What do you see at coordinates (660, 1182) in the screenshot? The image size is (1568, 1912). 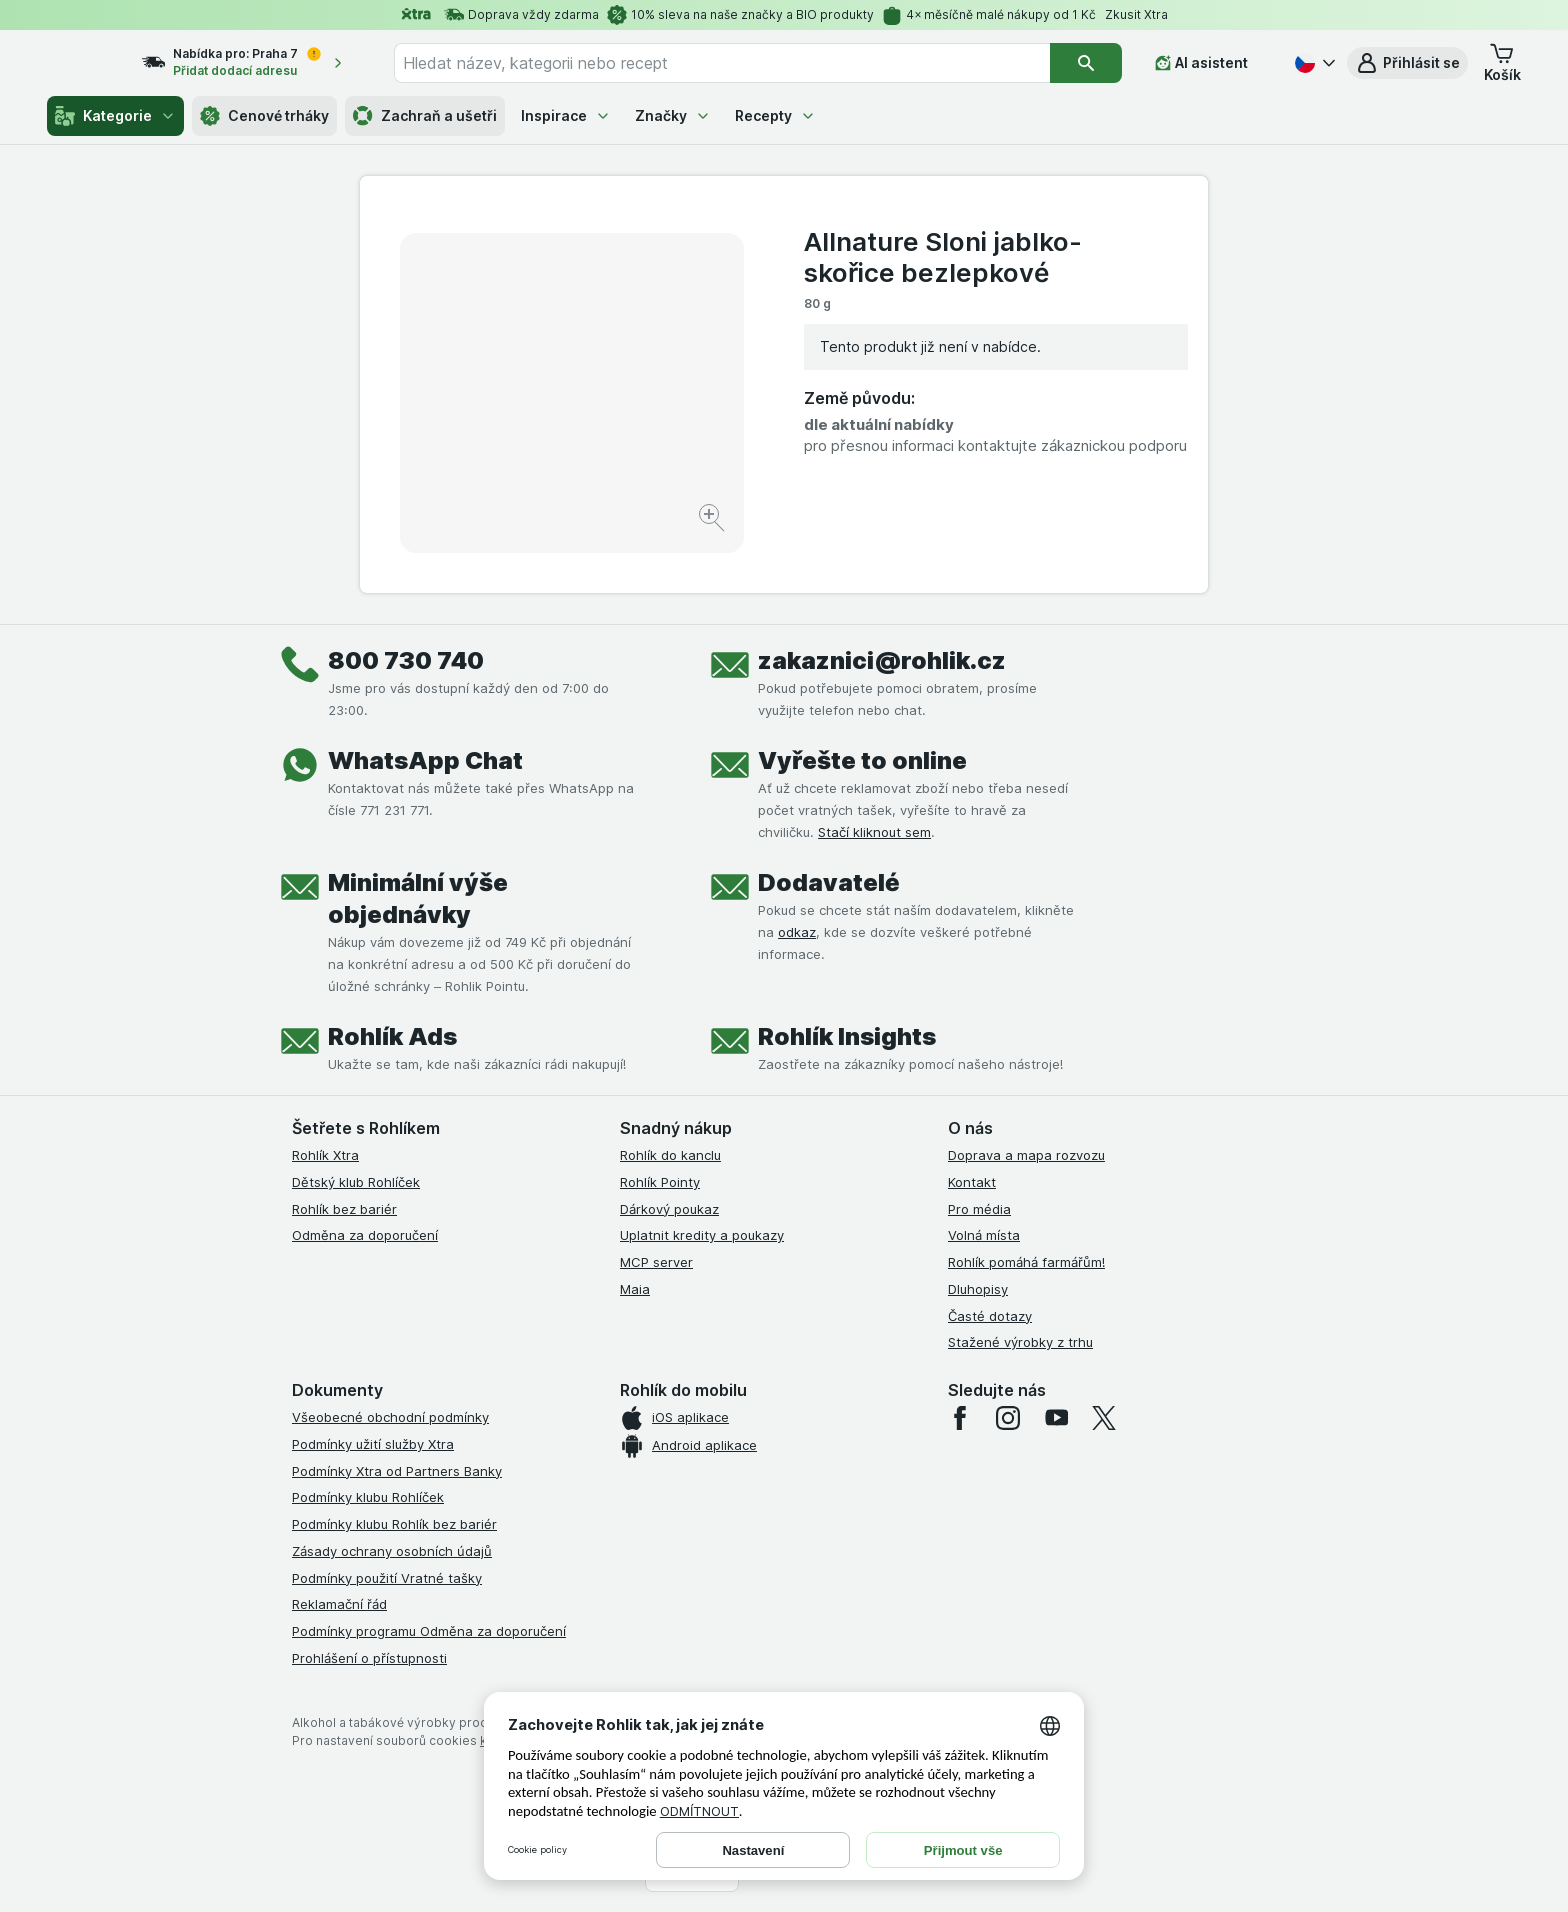 I see `Rohlík Pointy` at bounding box center [660, 1182].